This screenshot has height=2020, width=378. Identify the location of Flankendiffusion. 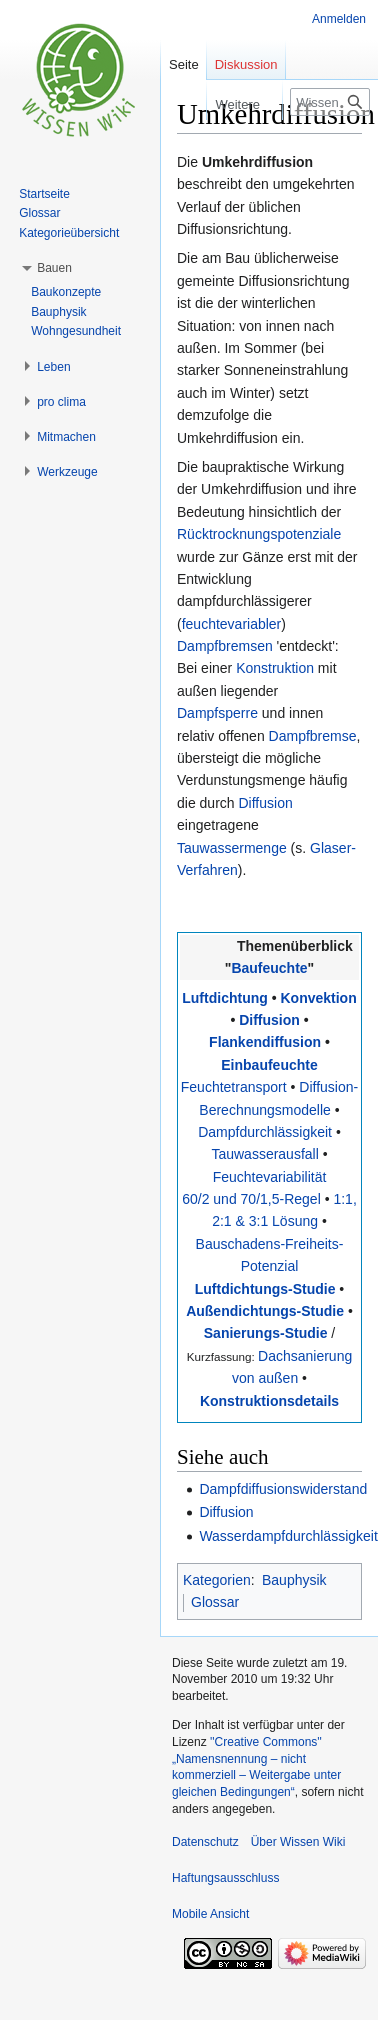
(265, 1042).